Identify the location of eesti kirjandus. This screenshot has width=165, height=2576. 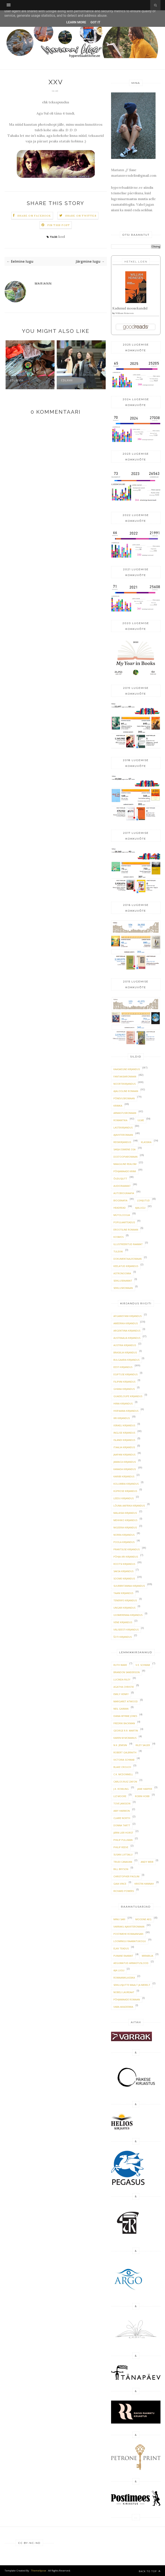
(122, 1367).